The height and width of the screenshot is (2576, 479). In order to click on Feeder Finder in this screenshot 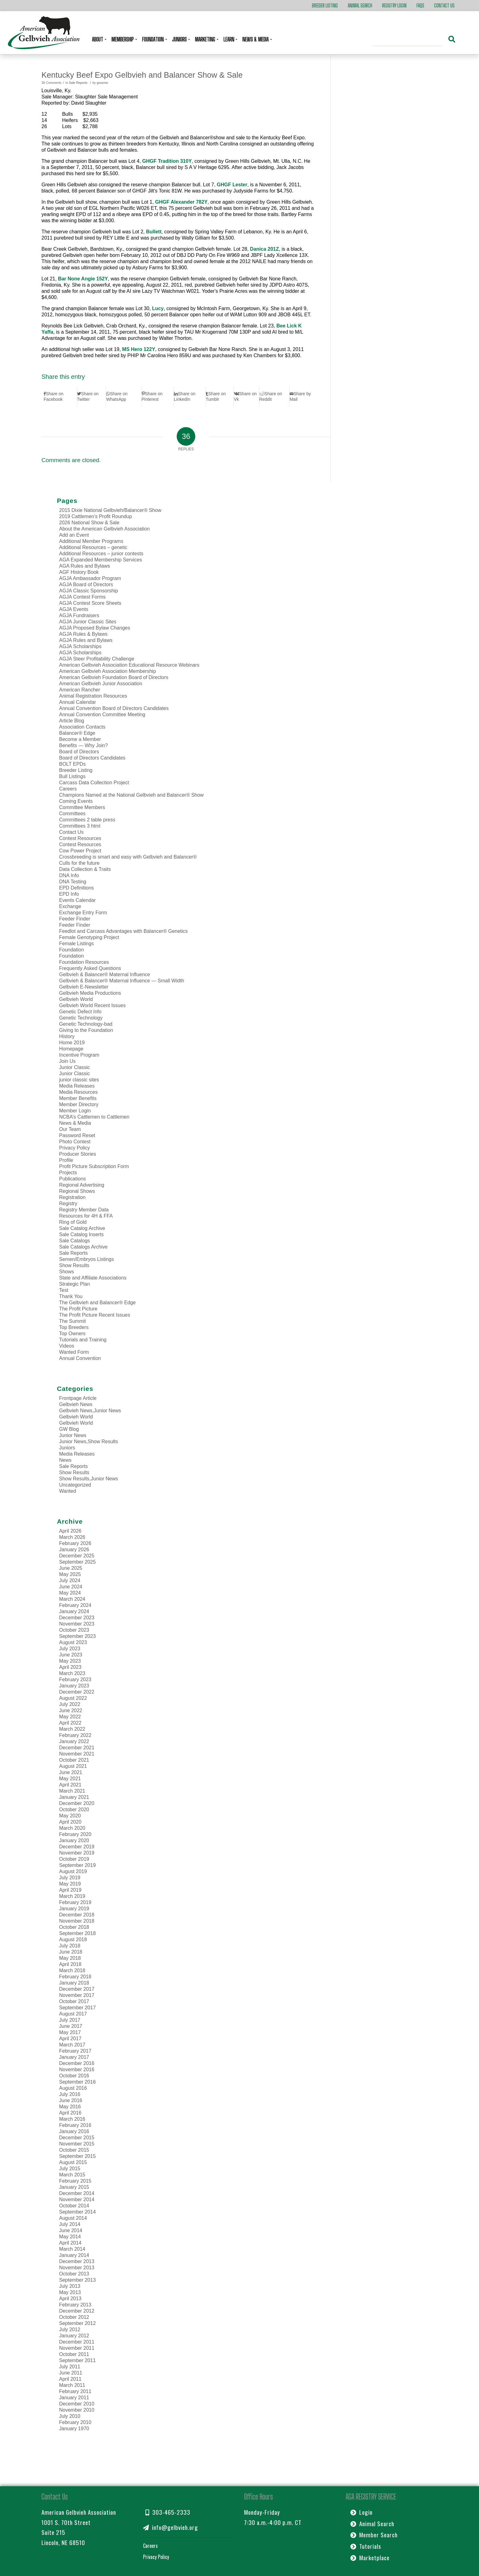, I will do `click(74, 918)`.